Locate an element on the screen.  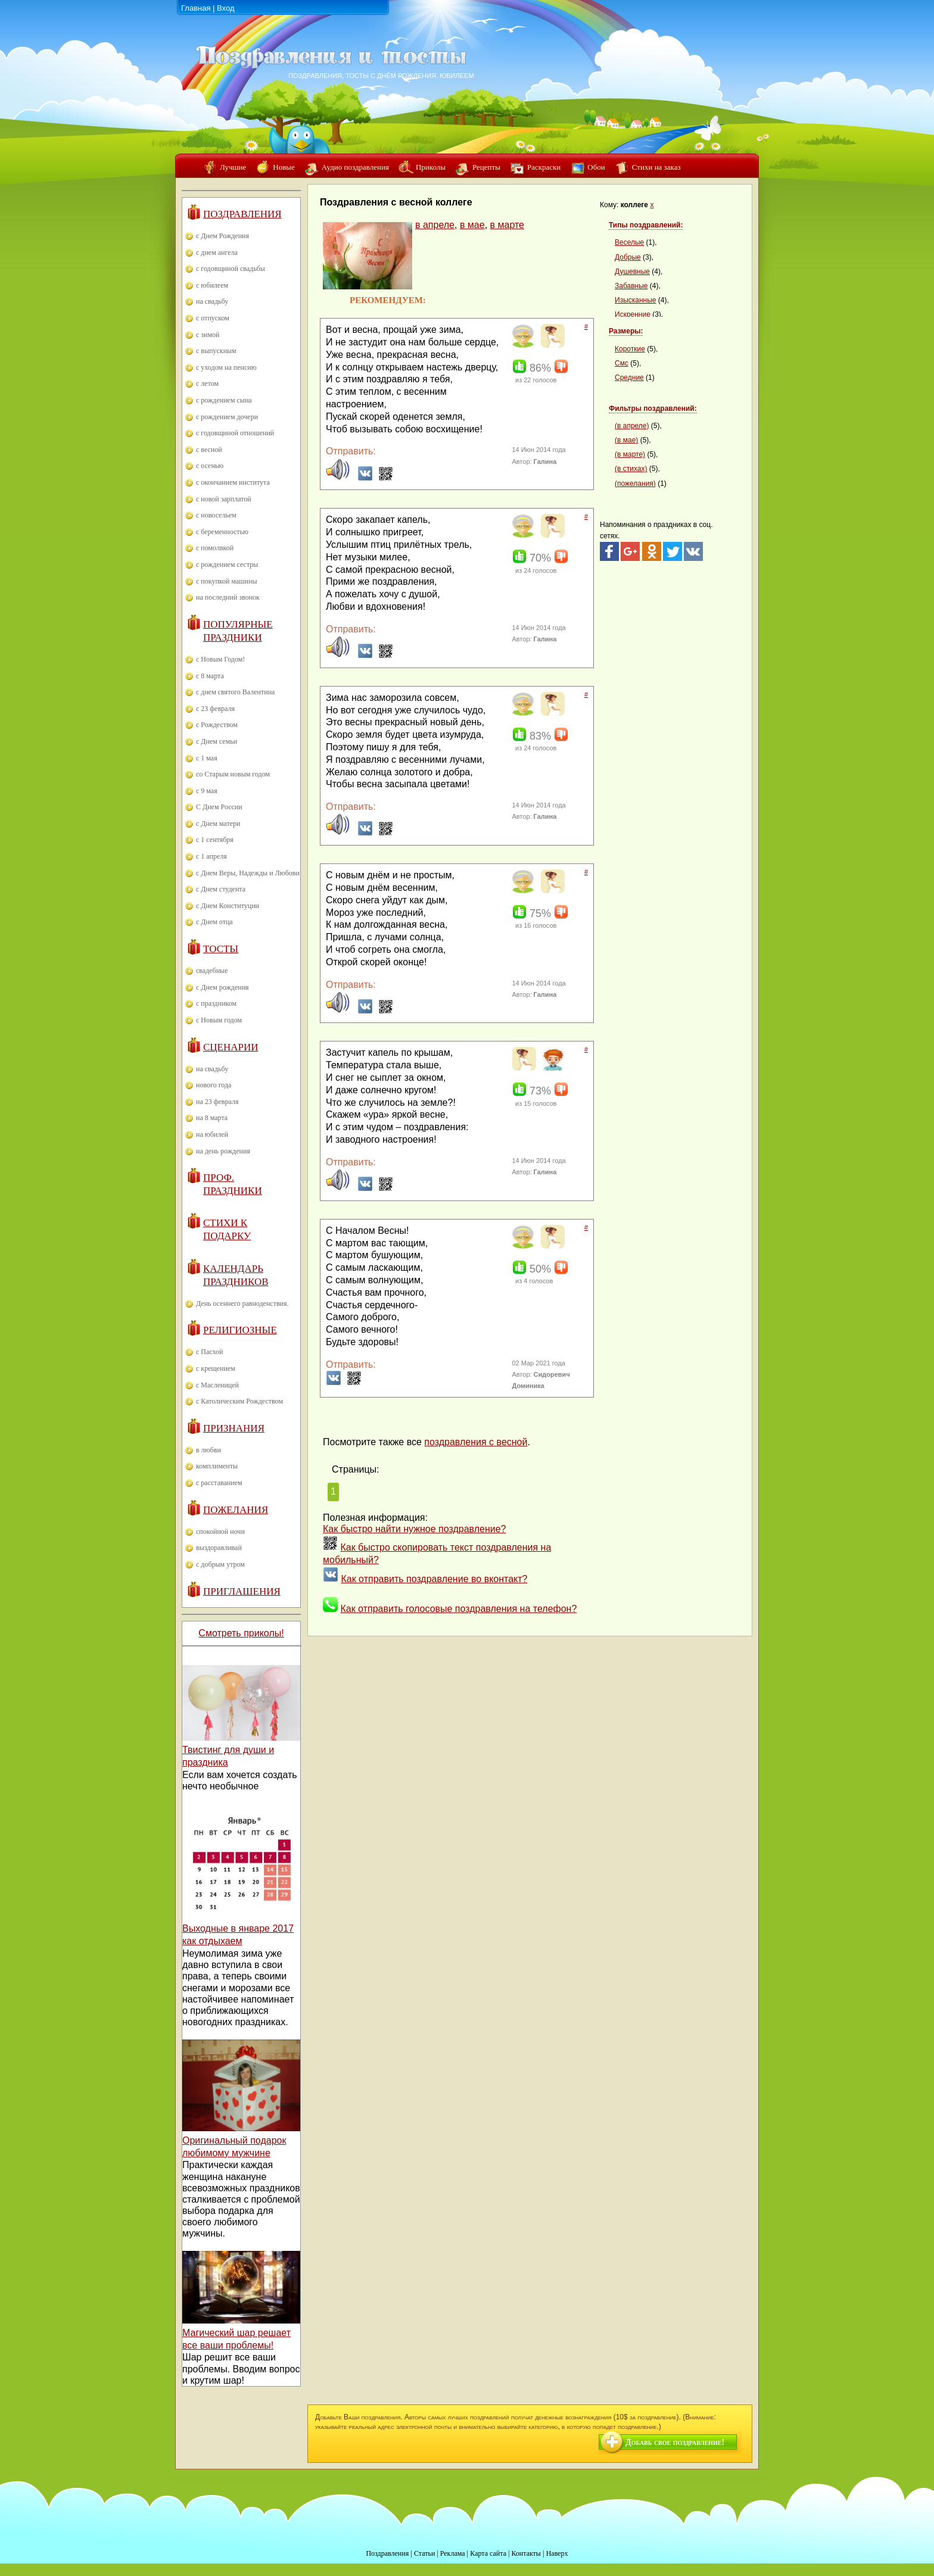
(в апреле) is located at coordinates (632, 426).